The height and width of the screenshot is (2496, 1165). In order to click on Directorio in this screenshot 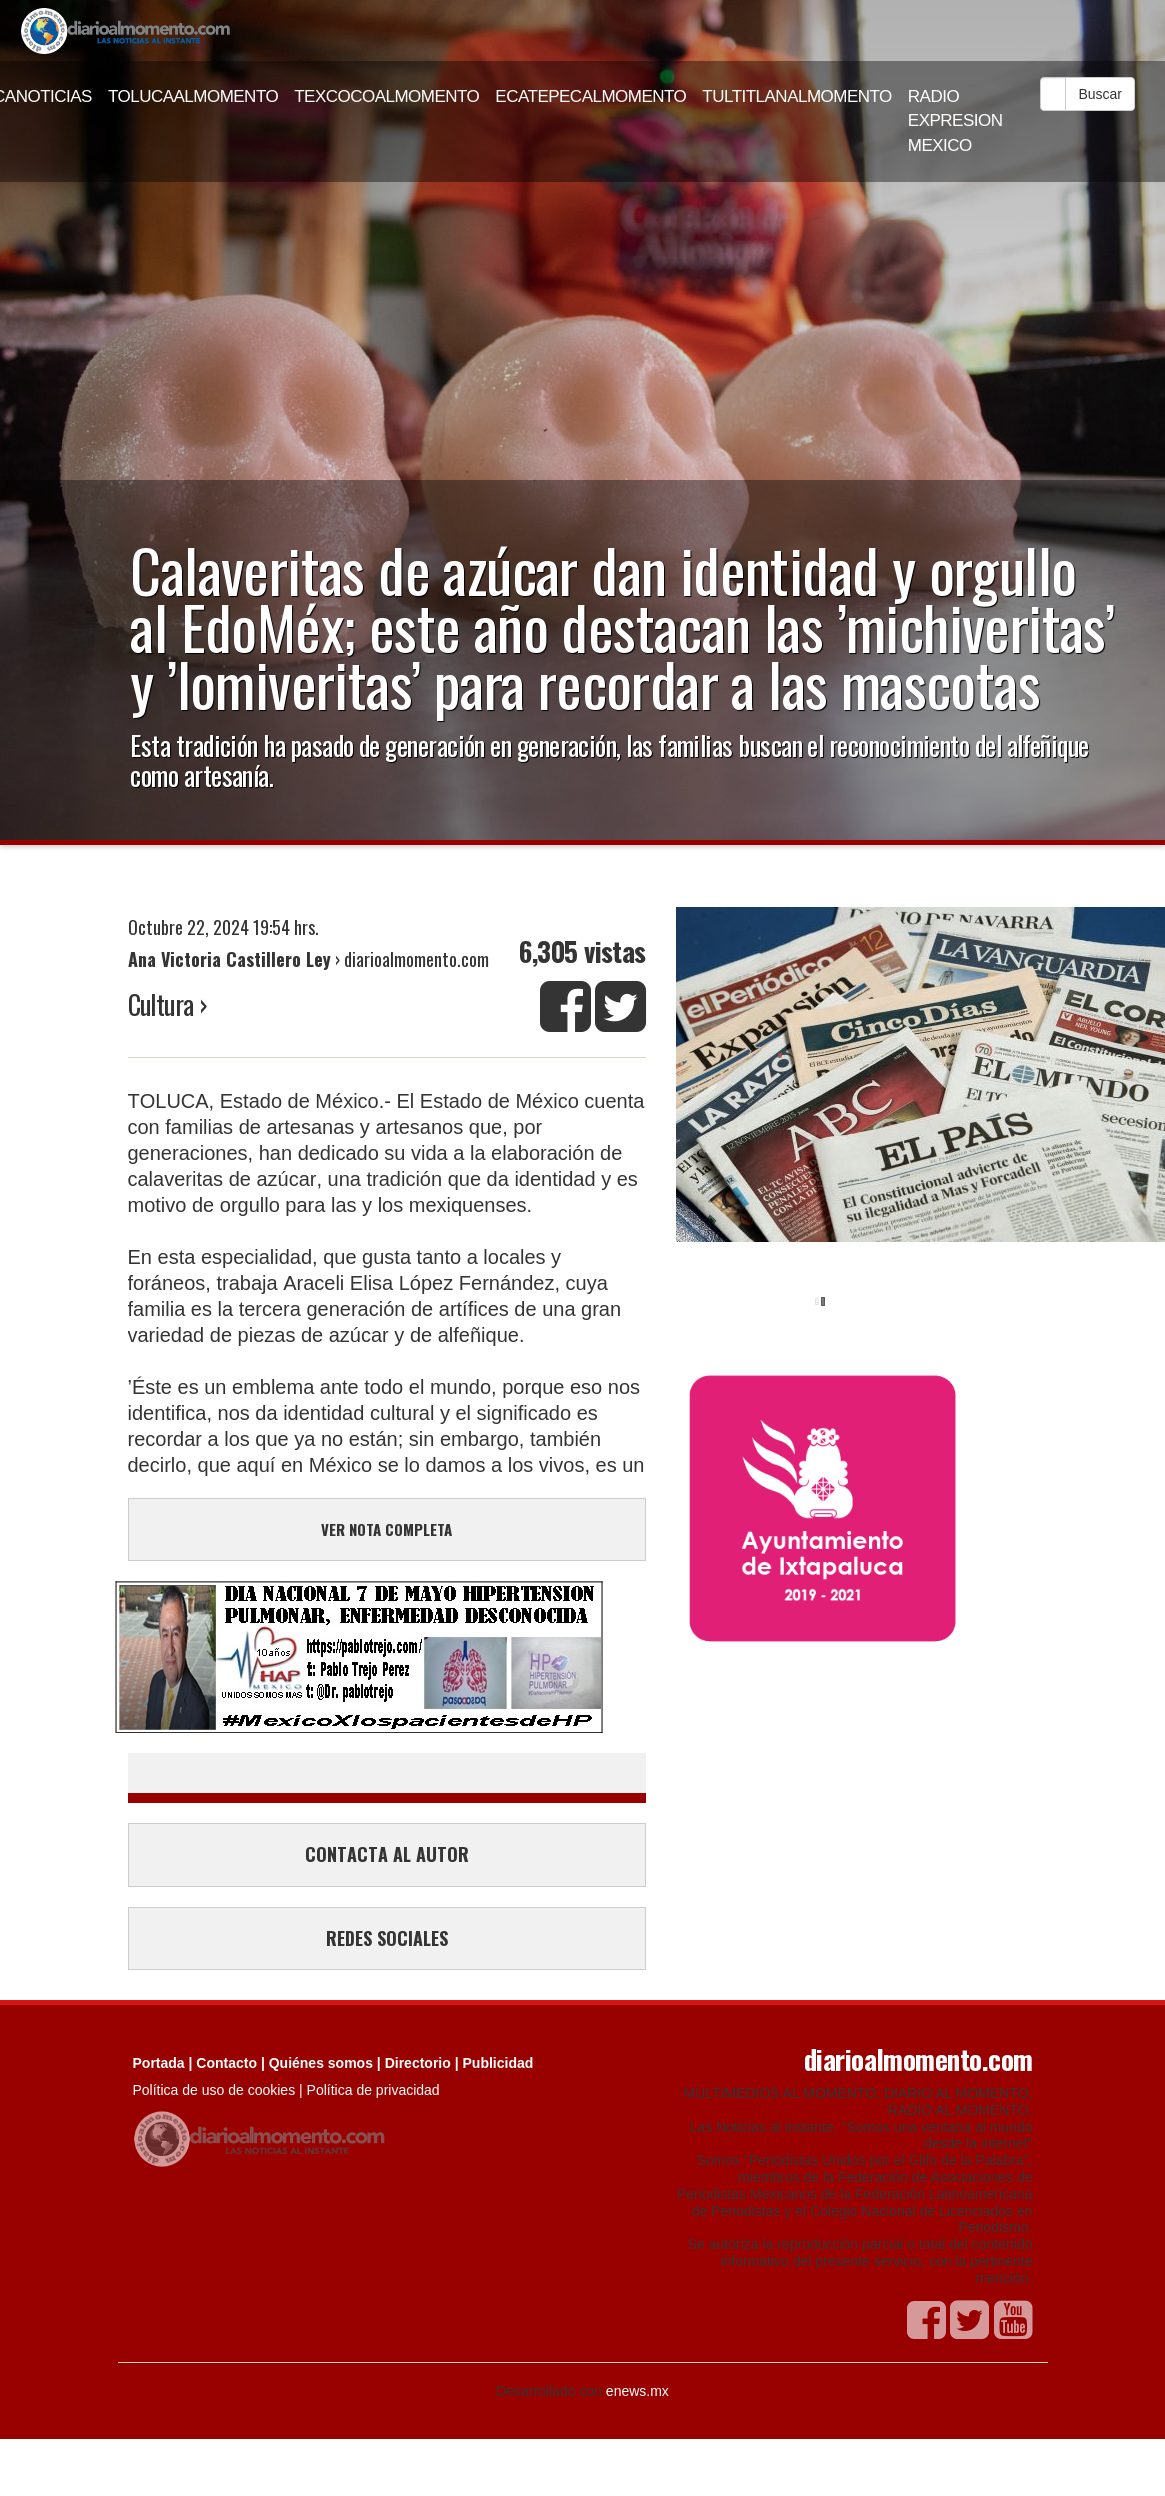, I will do `click(418, 2063)`.